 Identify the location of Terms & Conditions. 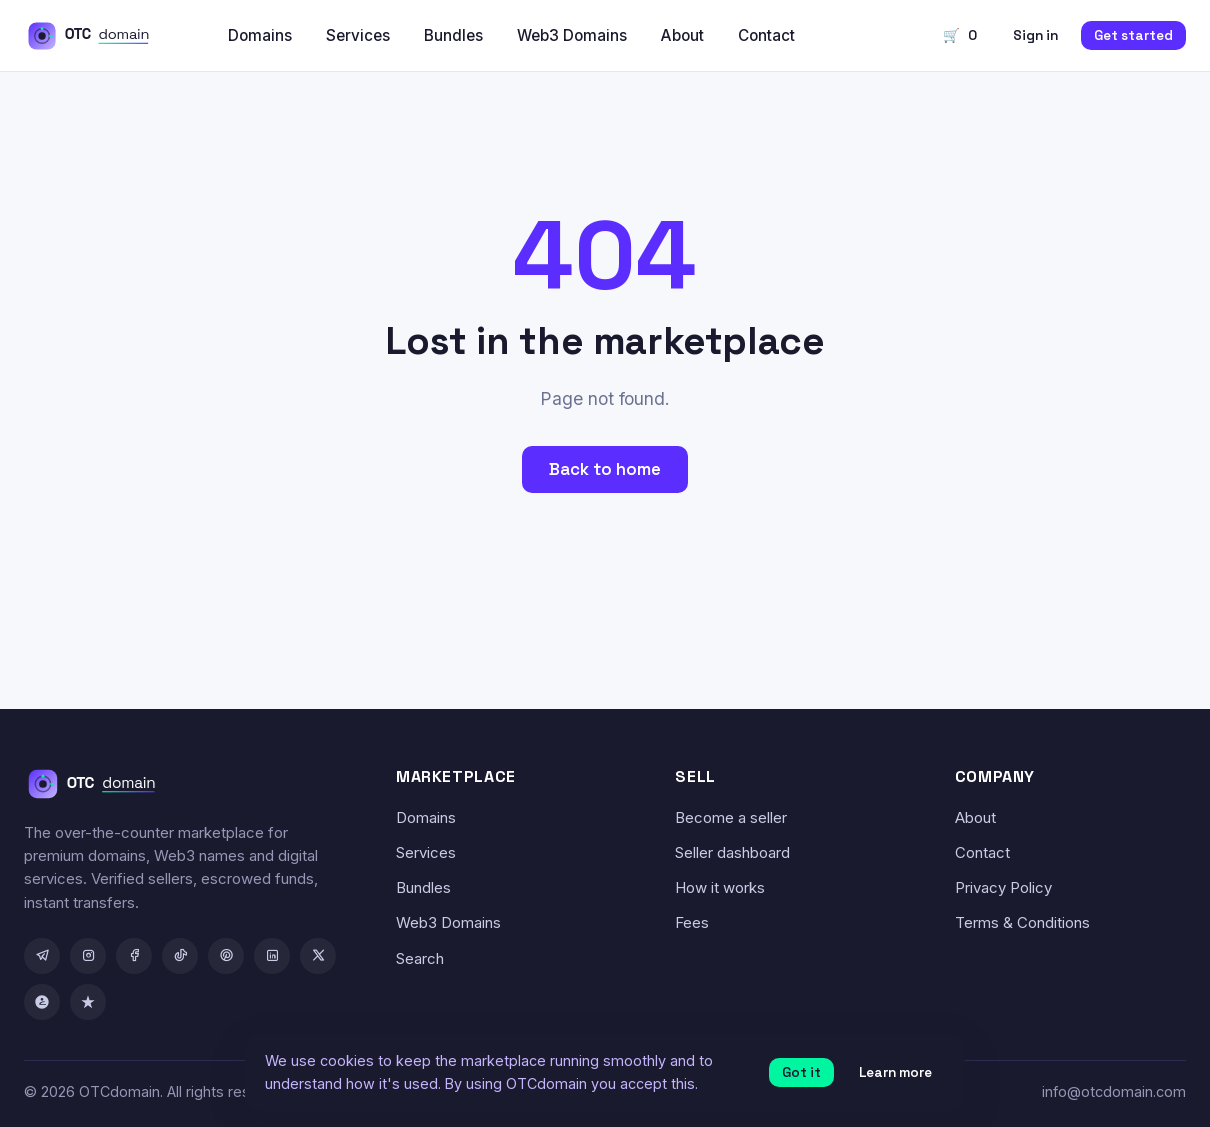
(1022, 922).